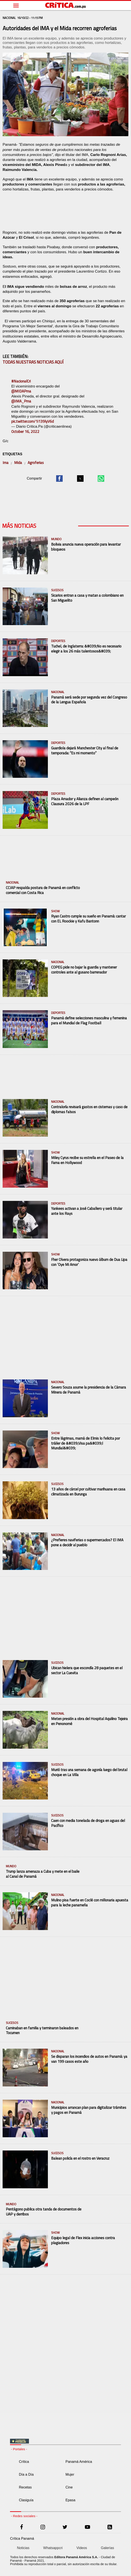  What do you see at coordinates (86, 1211) in the screenshot?
I see `Yankees activan a José Caballero y será titular ante los Rays` at bounding box center [86, 1211].